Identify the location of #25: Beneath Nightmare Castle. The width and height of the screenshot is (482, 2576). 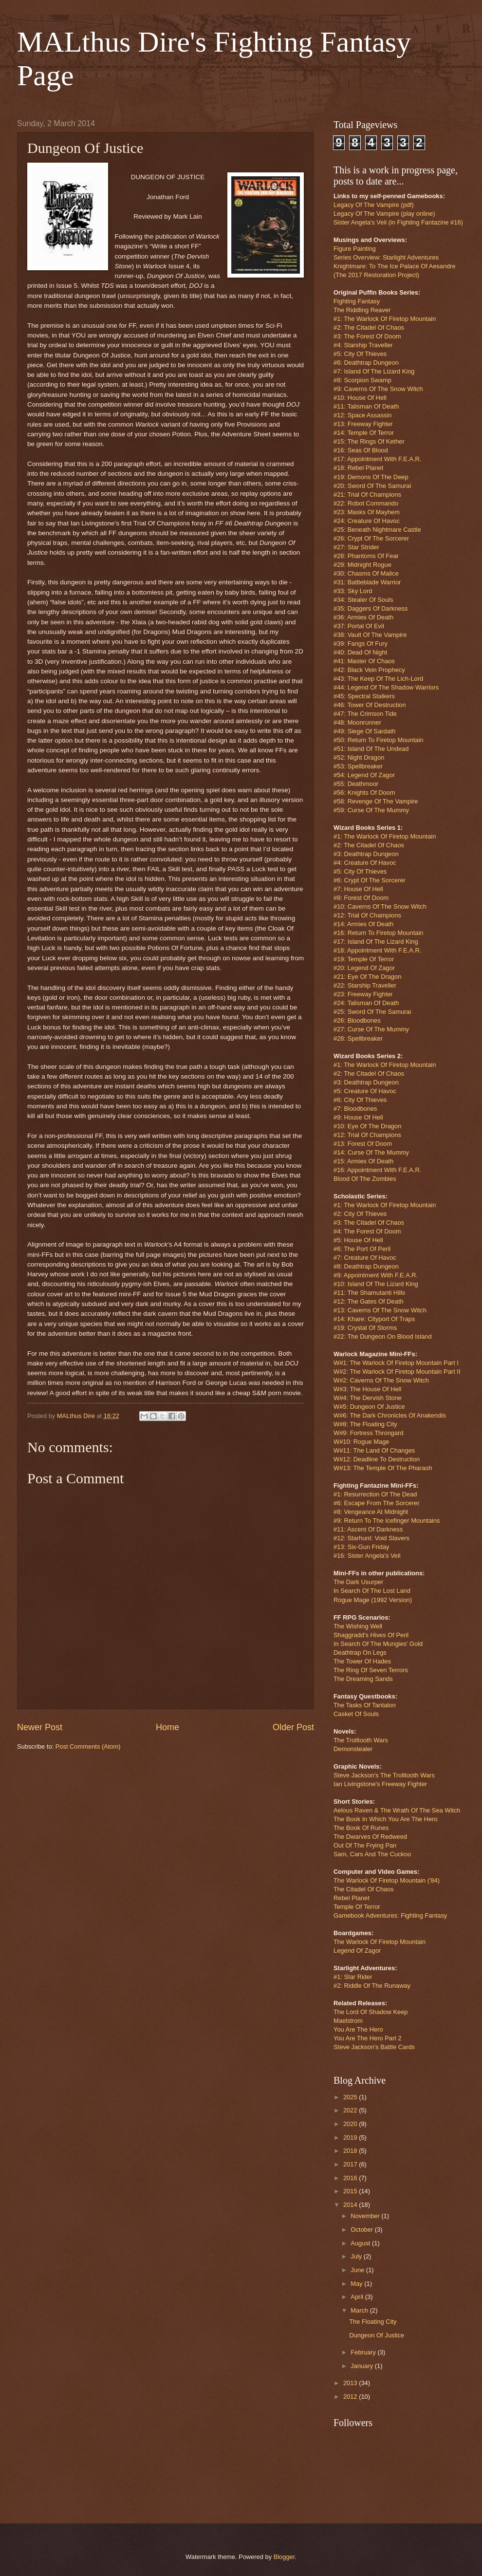
(377, 529).